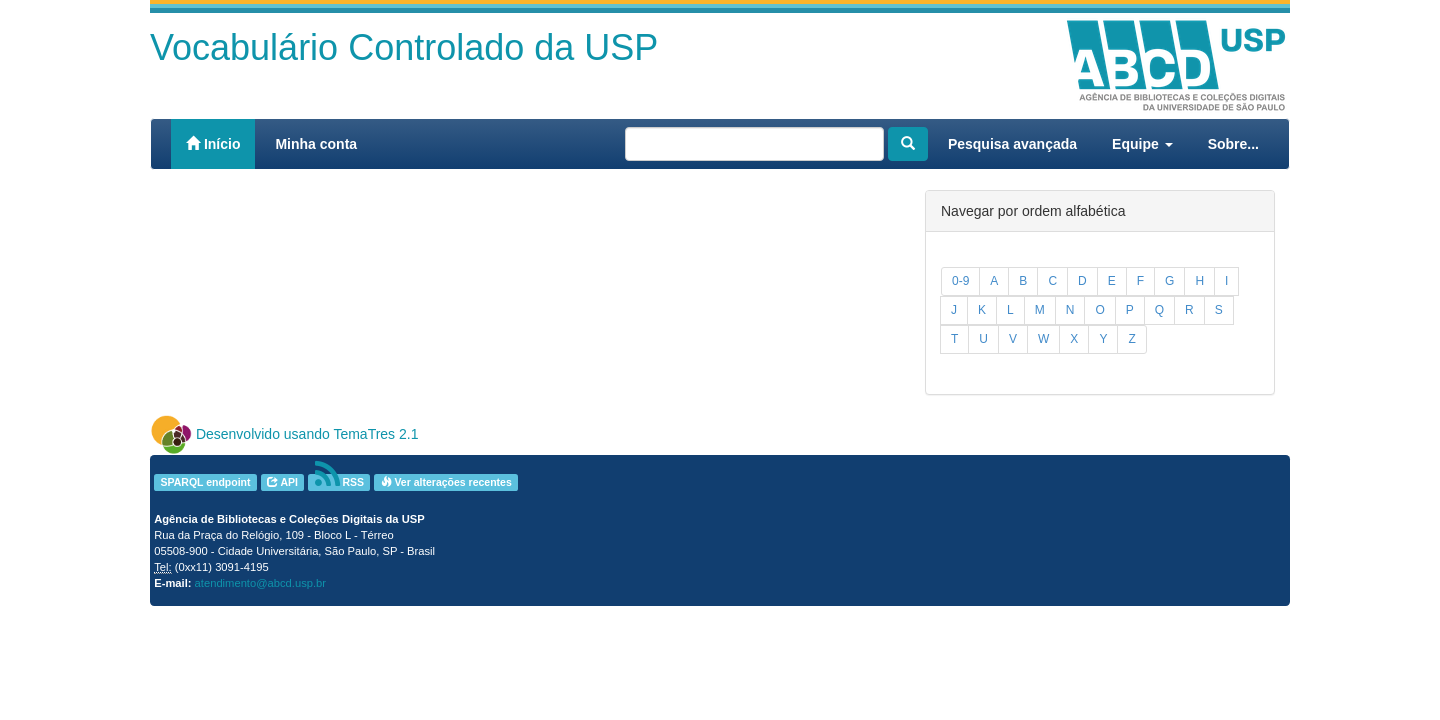 The height and width of the screenshot is (720, 1440). Describe the element at coordinates (404, 47) in the screenshot. I see `Vocabulário Controlado da USP` at that location.